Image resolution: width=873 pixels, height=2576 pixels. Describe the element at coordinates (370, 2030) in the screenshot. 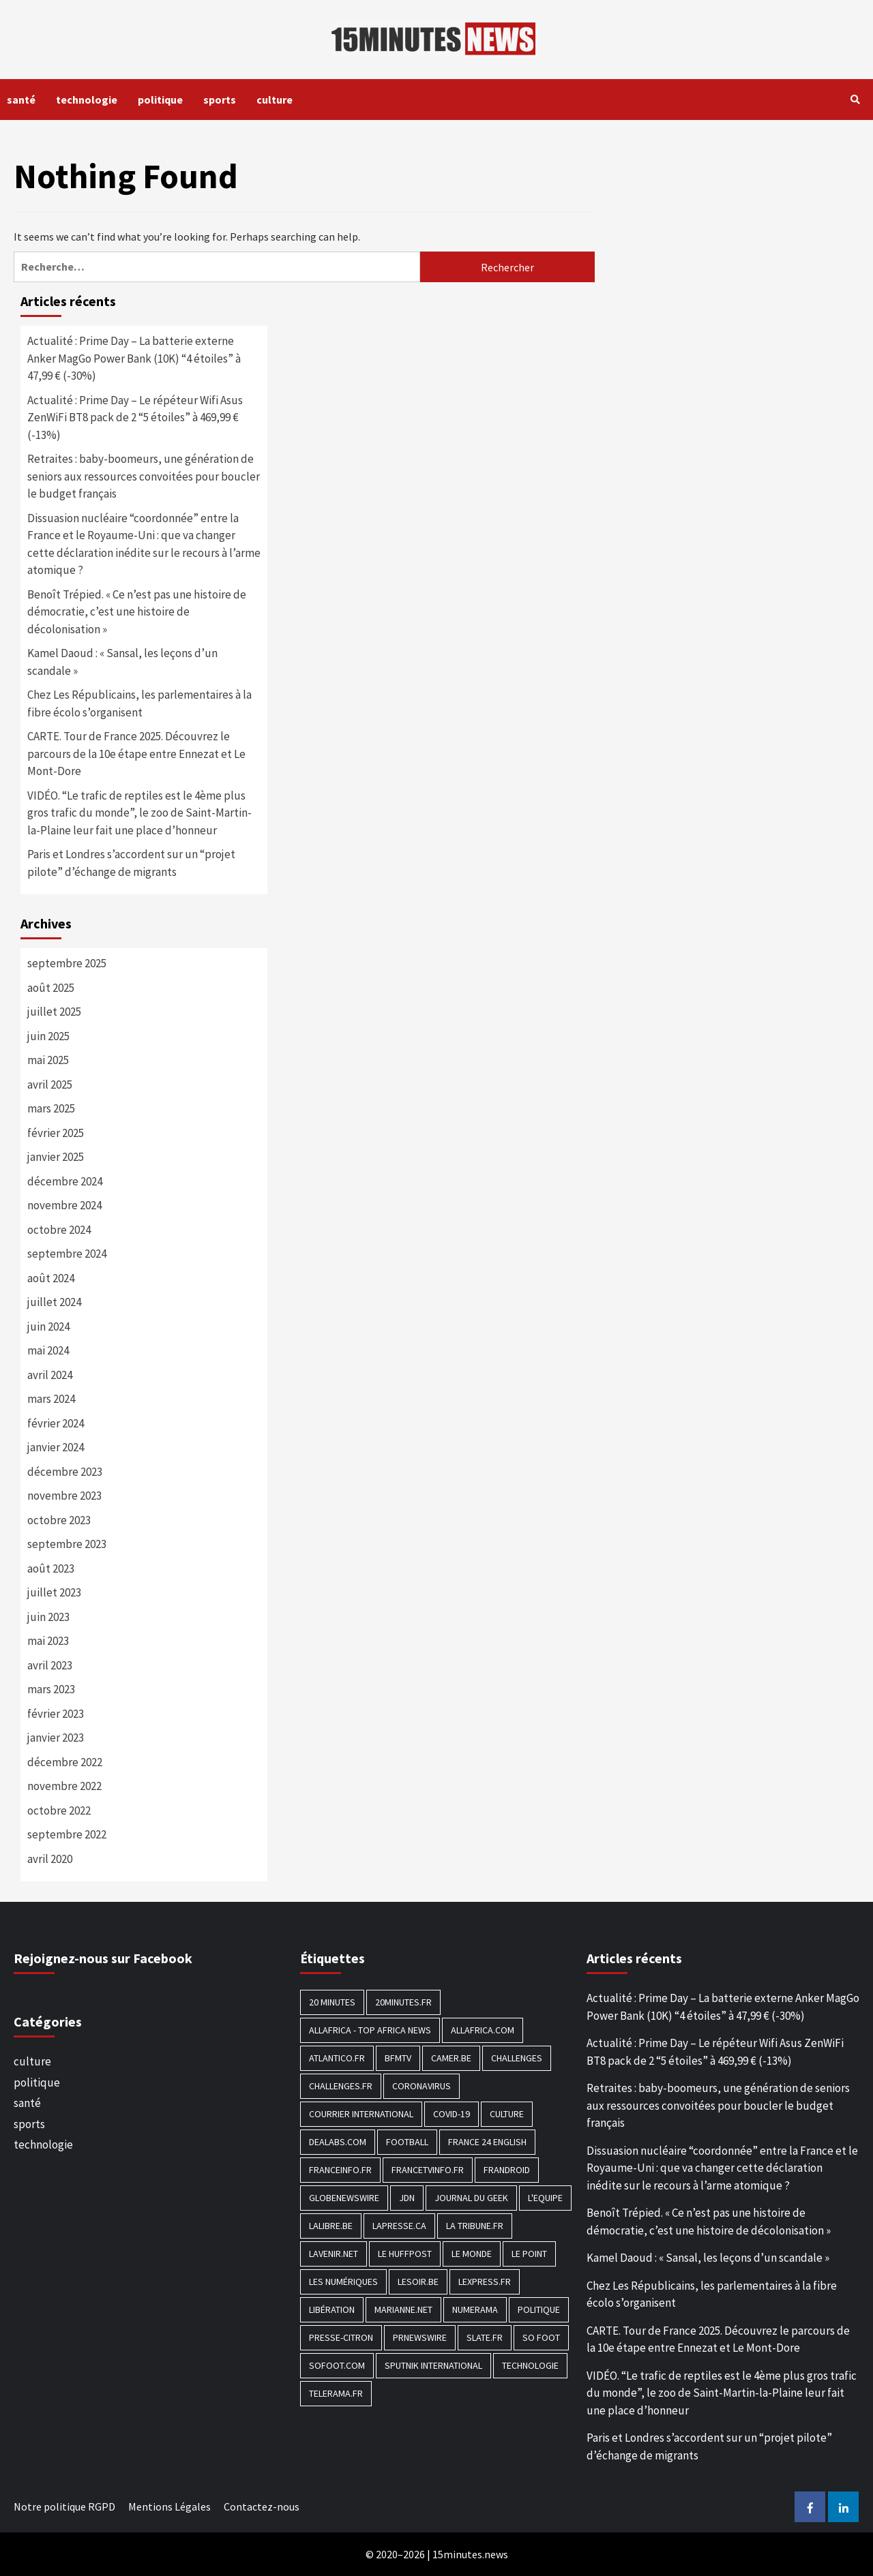

I see `AllAfrica - Top Africa News [AllAfrica - Top Africa News (203 éléments)]` at that location.